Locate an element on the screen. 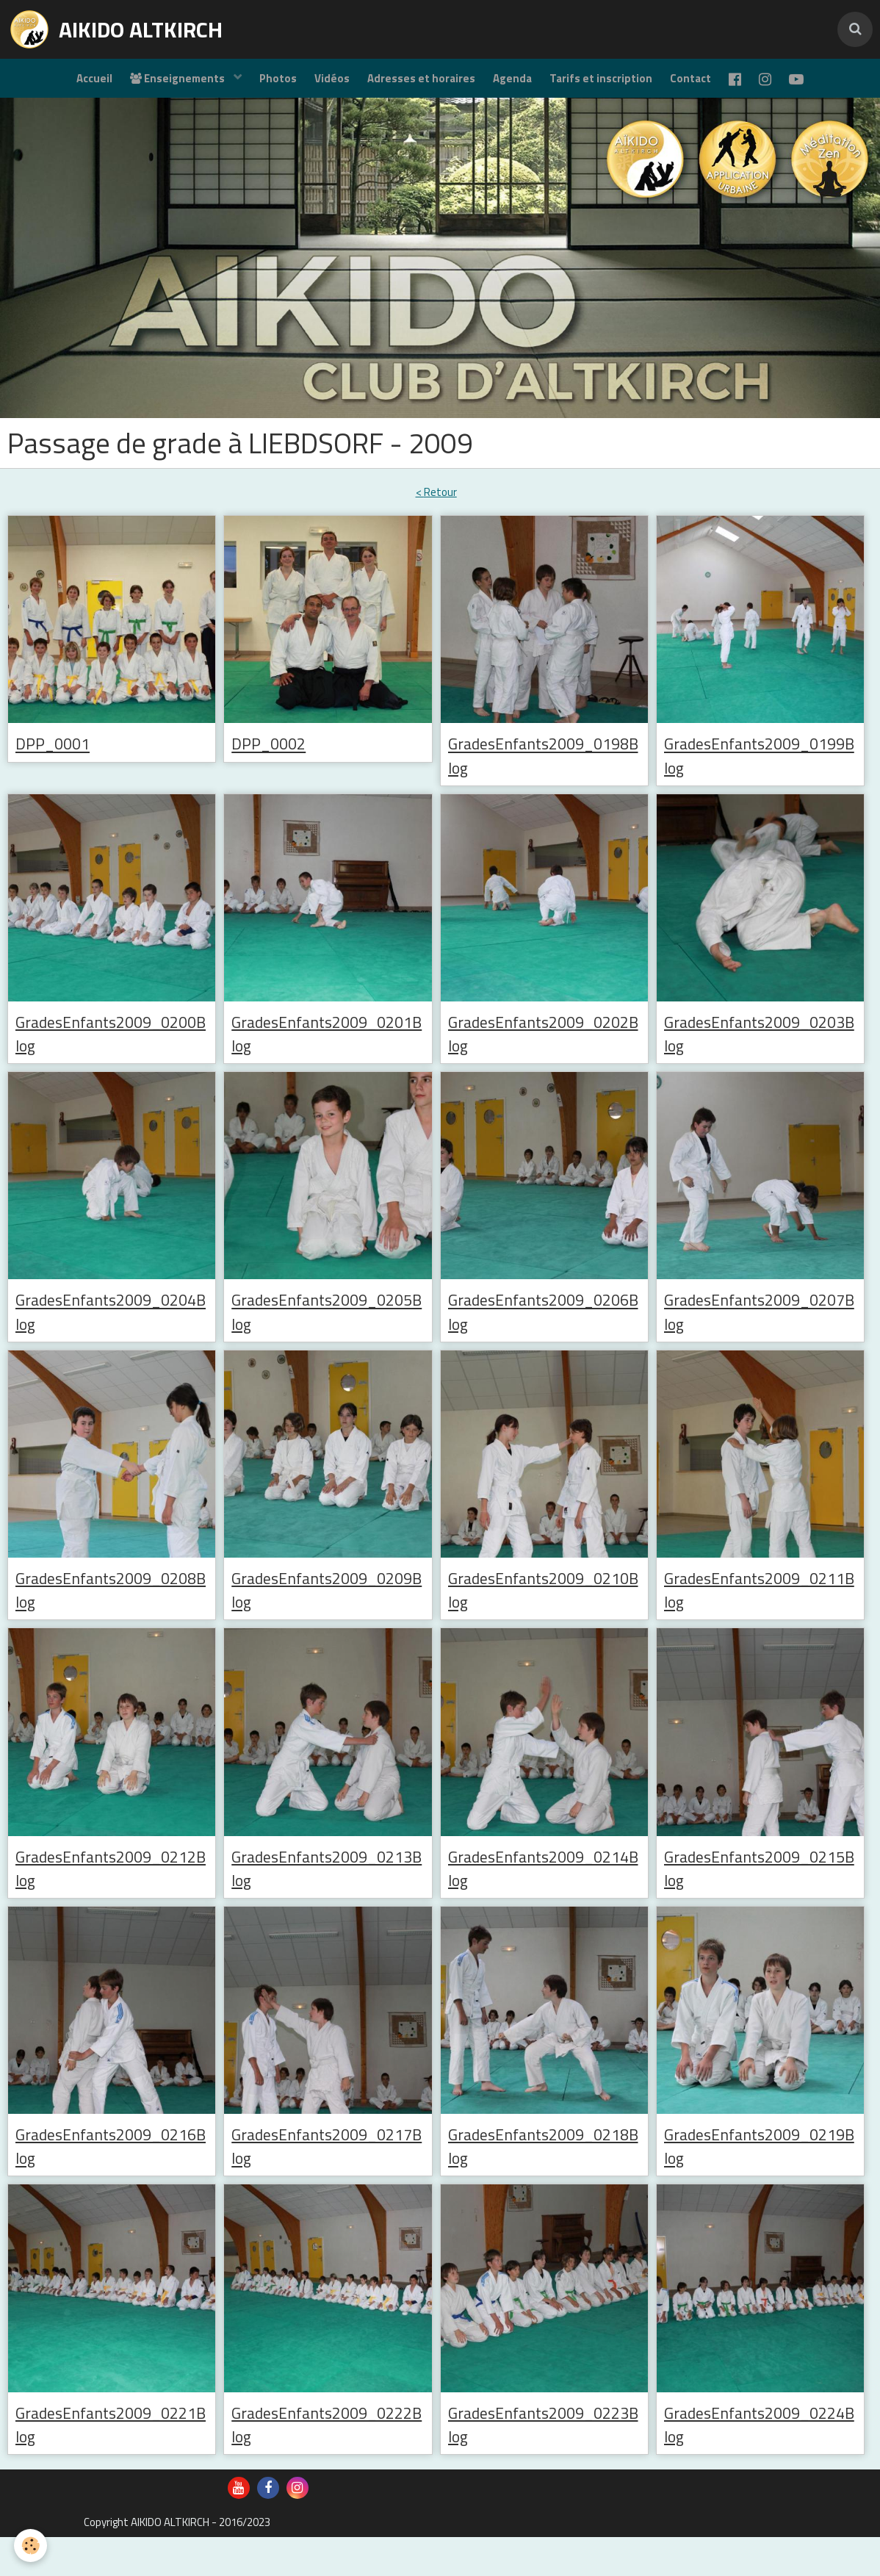  GradesEnfants2009_0222Blog is located at coordinates (327, 2460).